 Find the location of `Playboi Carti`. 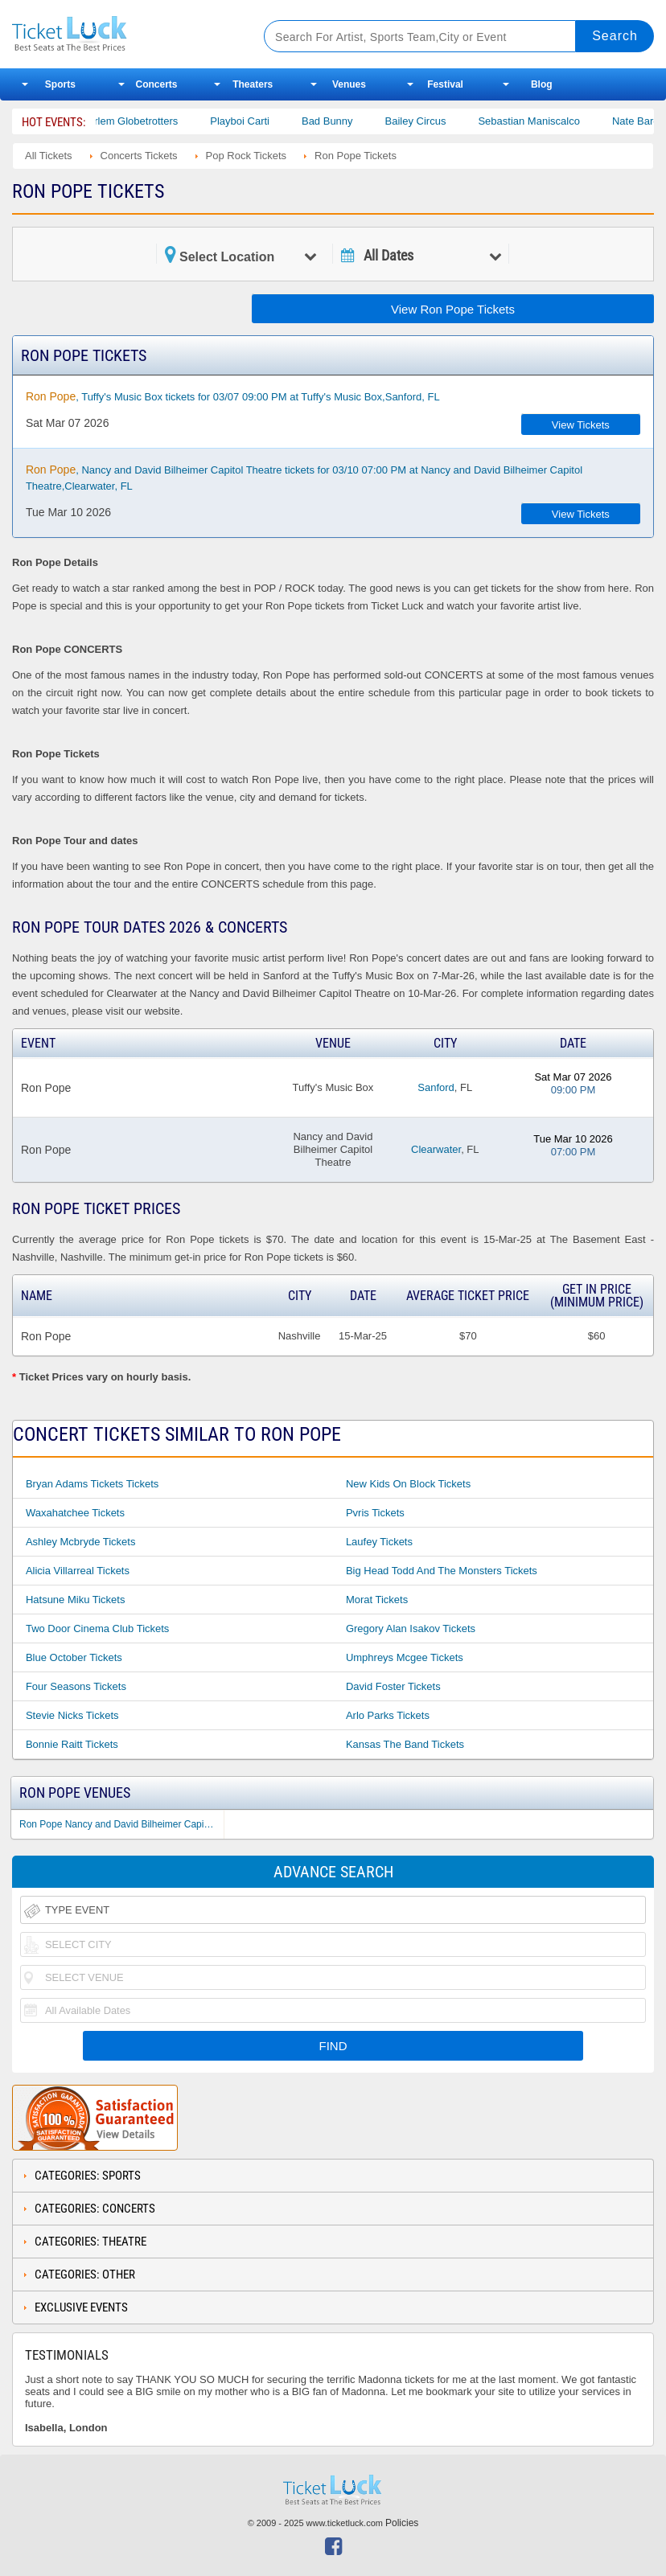

Playboi Carti is located at coordinates (255, 121).